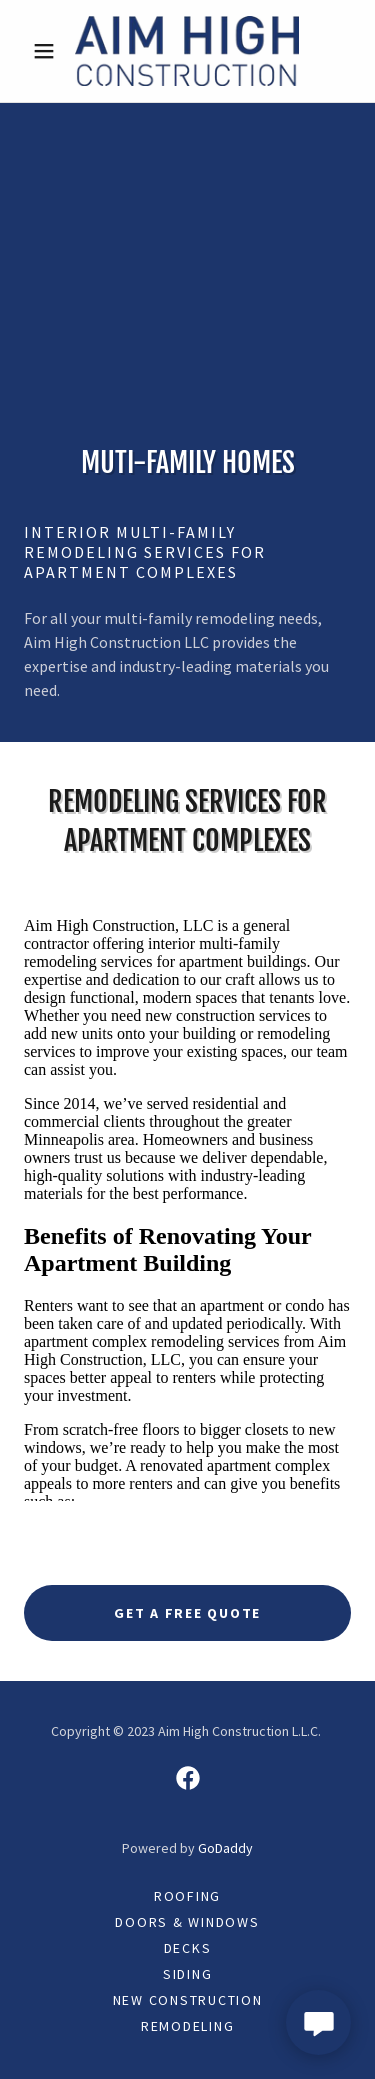 The image size is (375, 2079). I want to click on New Construction [link], so click(188, 2000).